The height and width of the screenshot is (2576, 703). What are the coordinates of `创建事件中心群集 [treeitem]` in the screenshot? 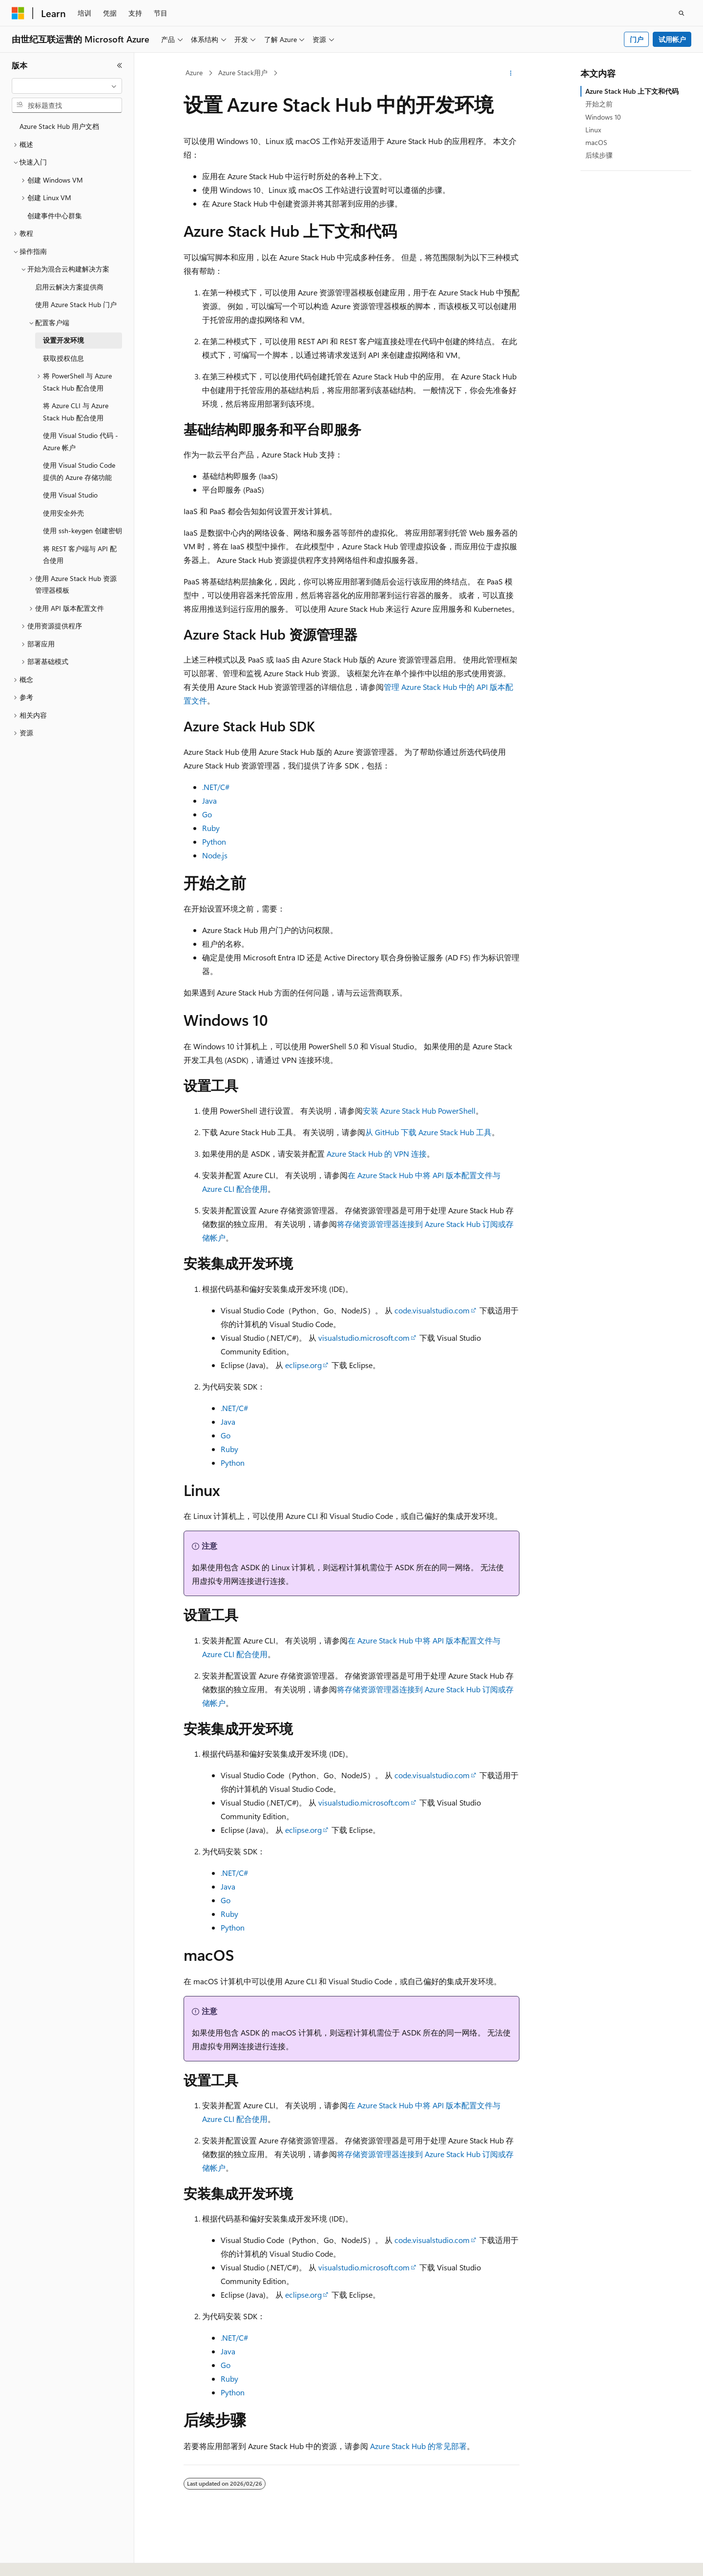 It's located at (54, 215).